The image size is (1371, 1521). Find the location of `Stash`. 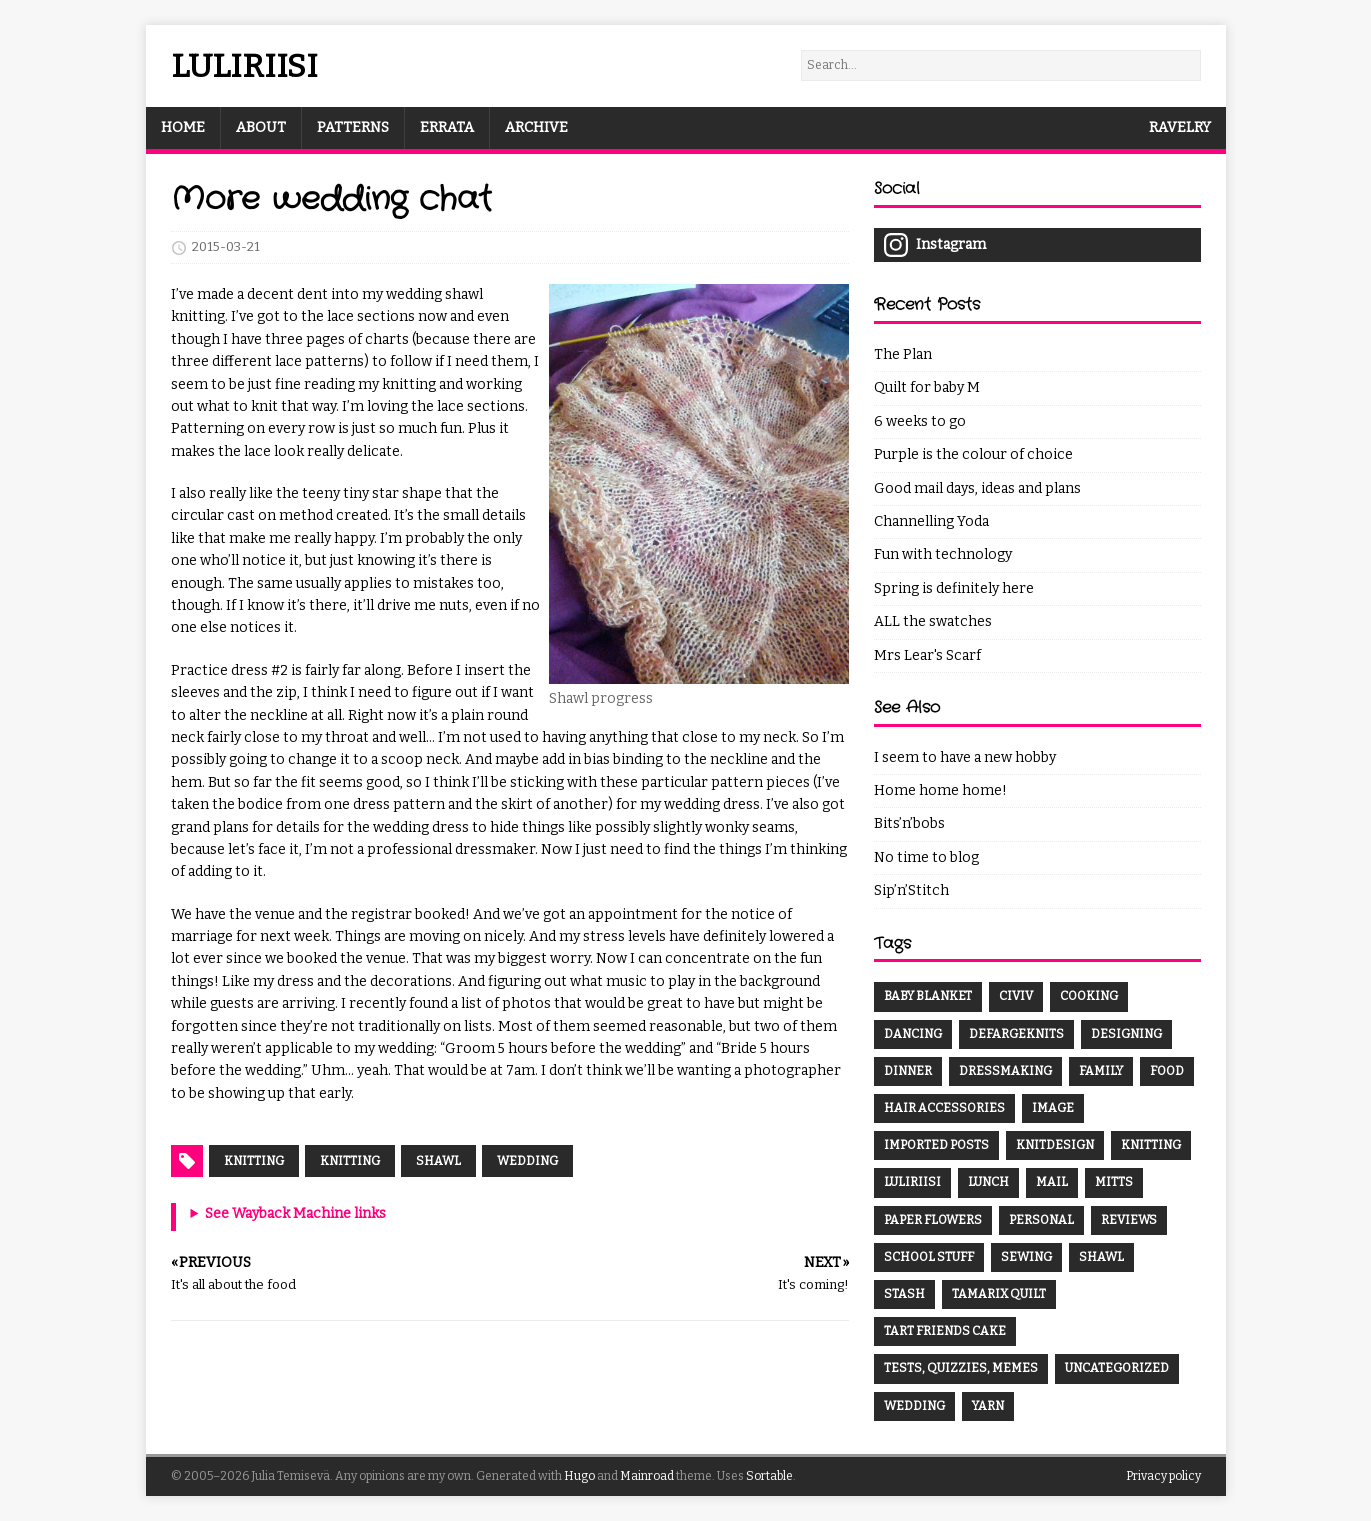

Stash is located at coordinates (904, 1294).